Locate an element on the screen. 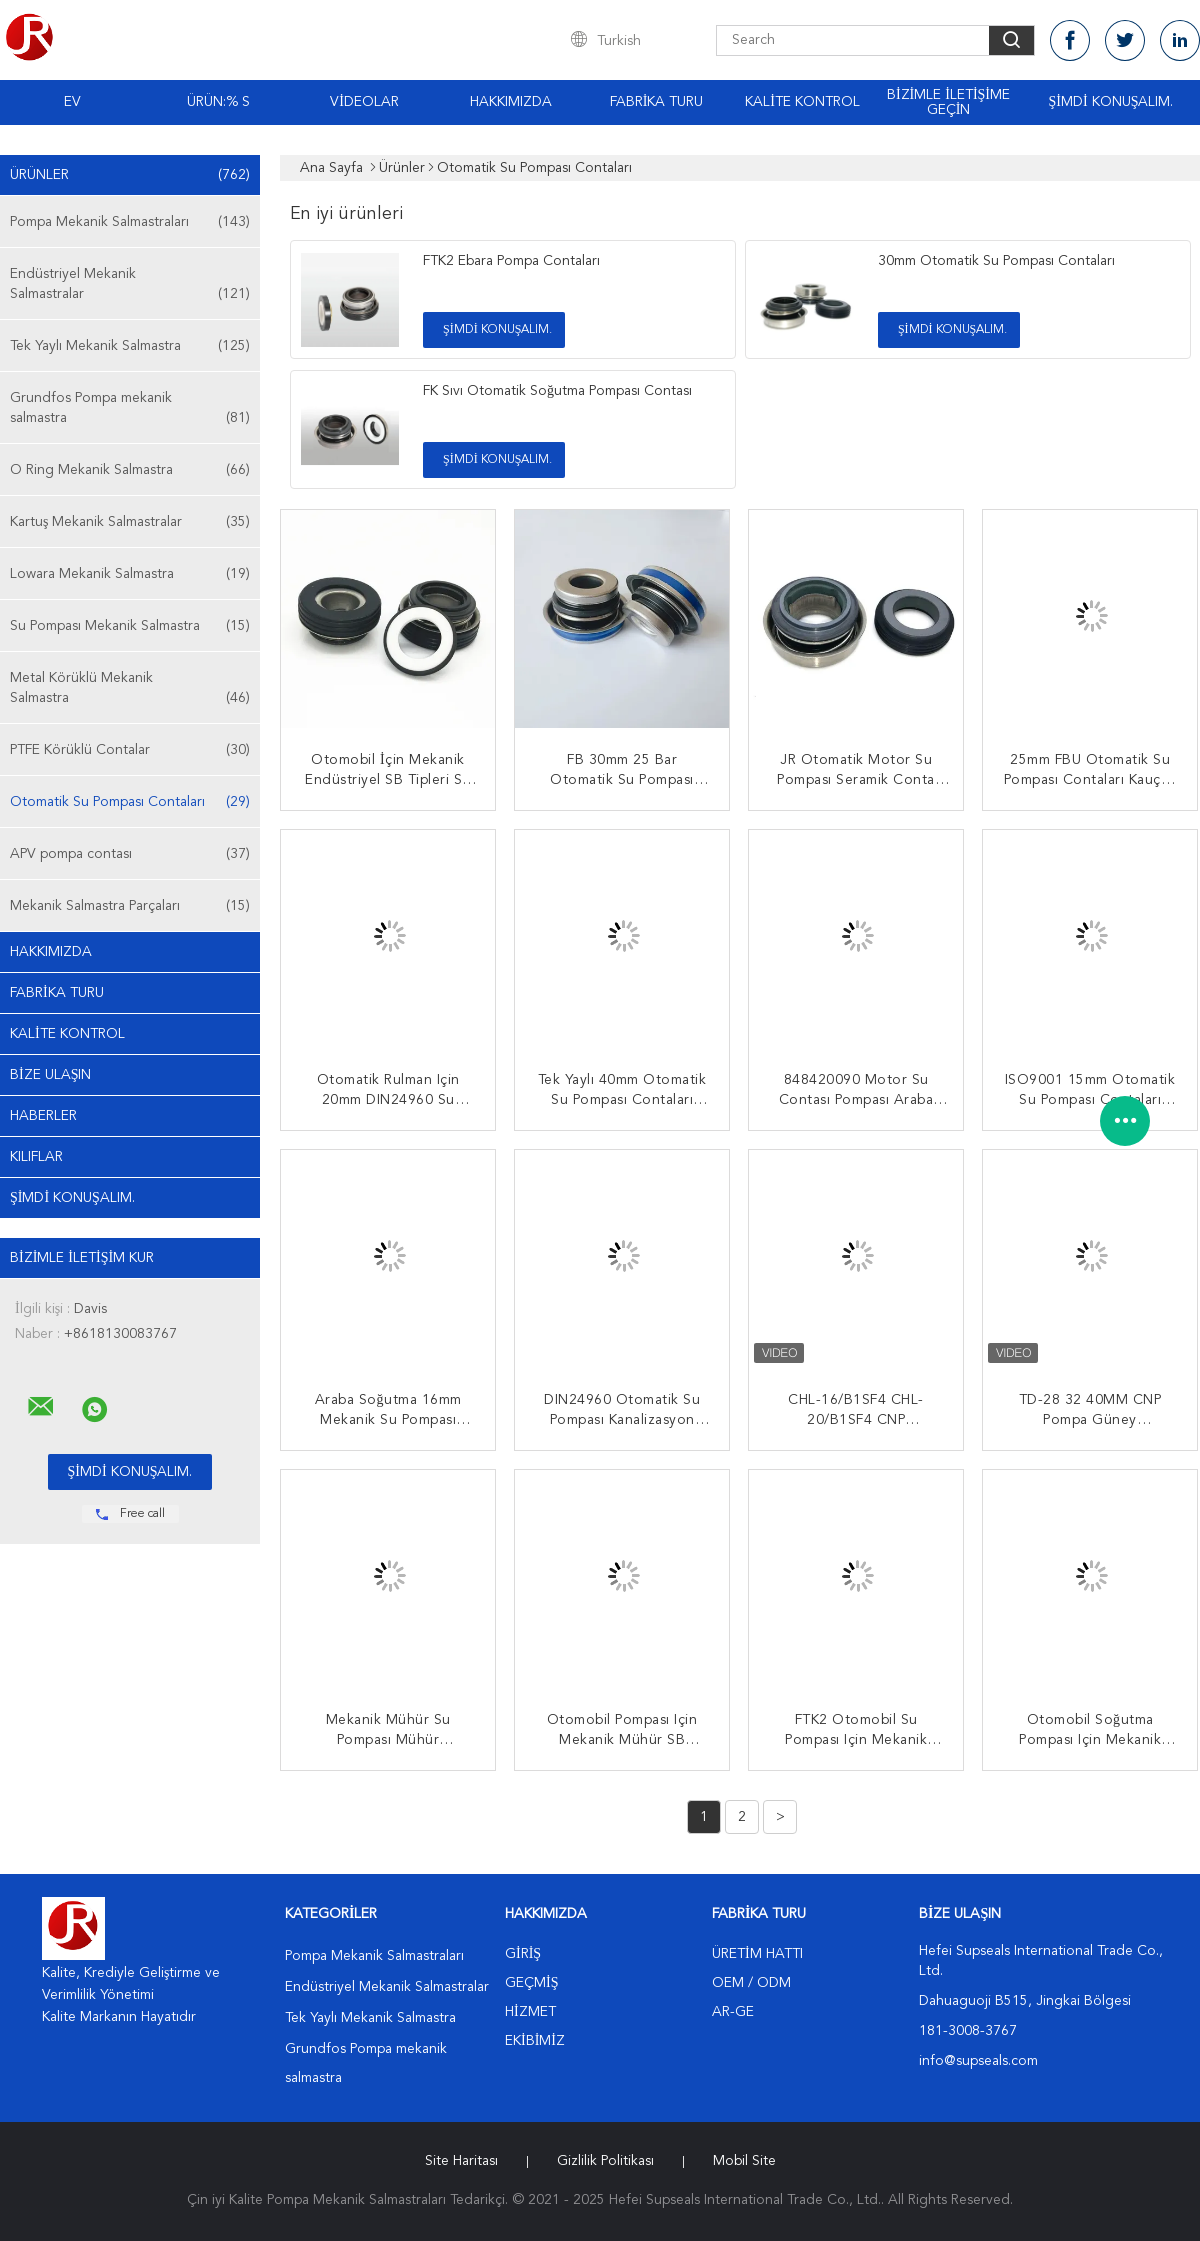 This screenshot has height=2241, width=1200. Şimdi Konuşalım. is located at coordinates (1111, 102).